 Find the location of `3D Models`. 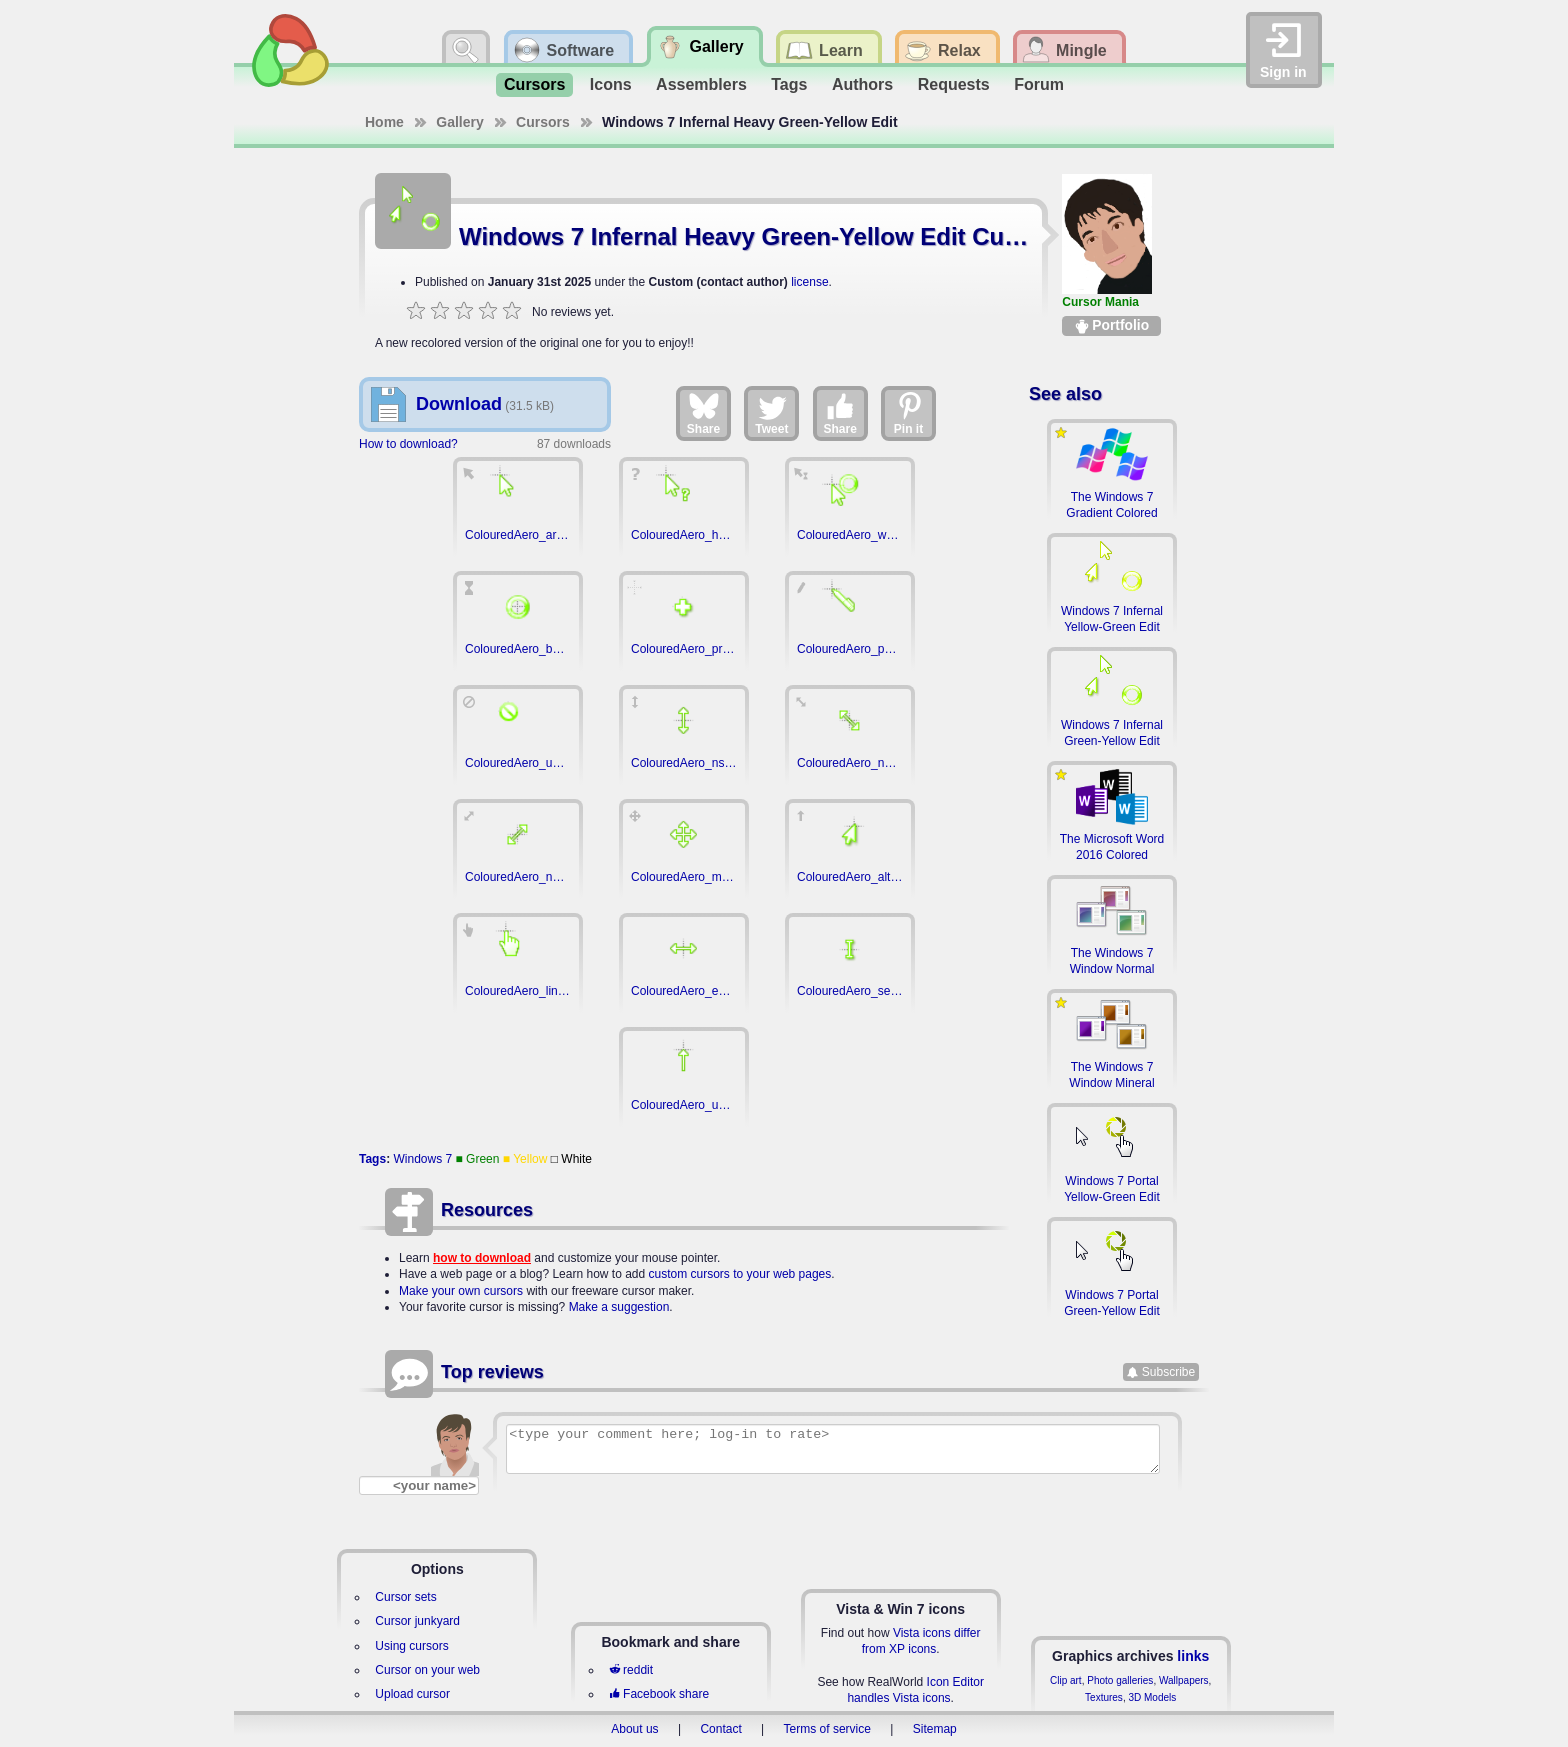

3D Models is located at coordinates (1152, 1697).